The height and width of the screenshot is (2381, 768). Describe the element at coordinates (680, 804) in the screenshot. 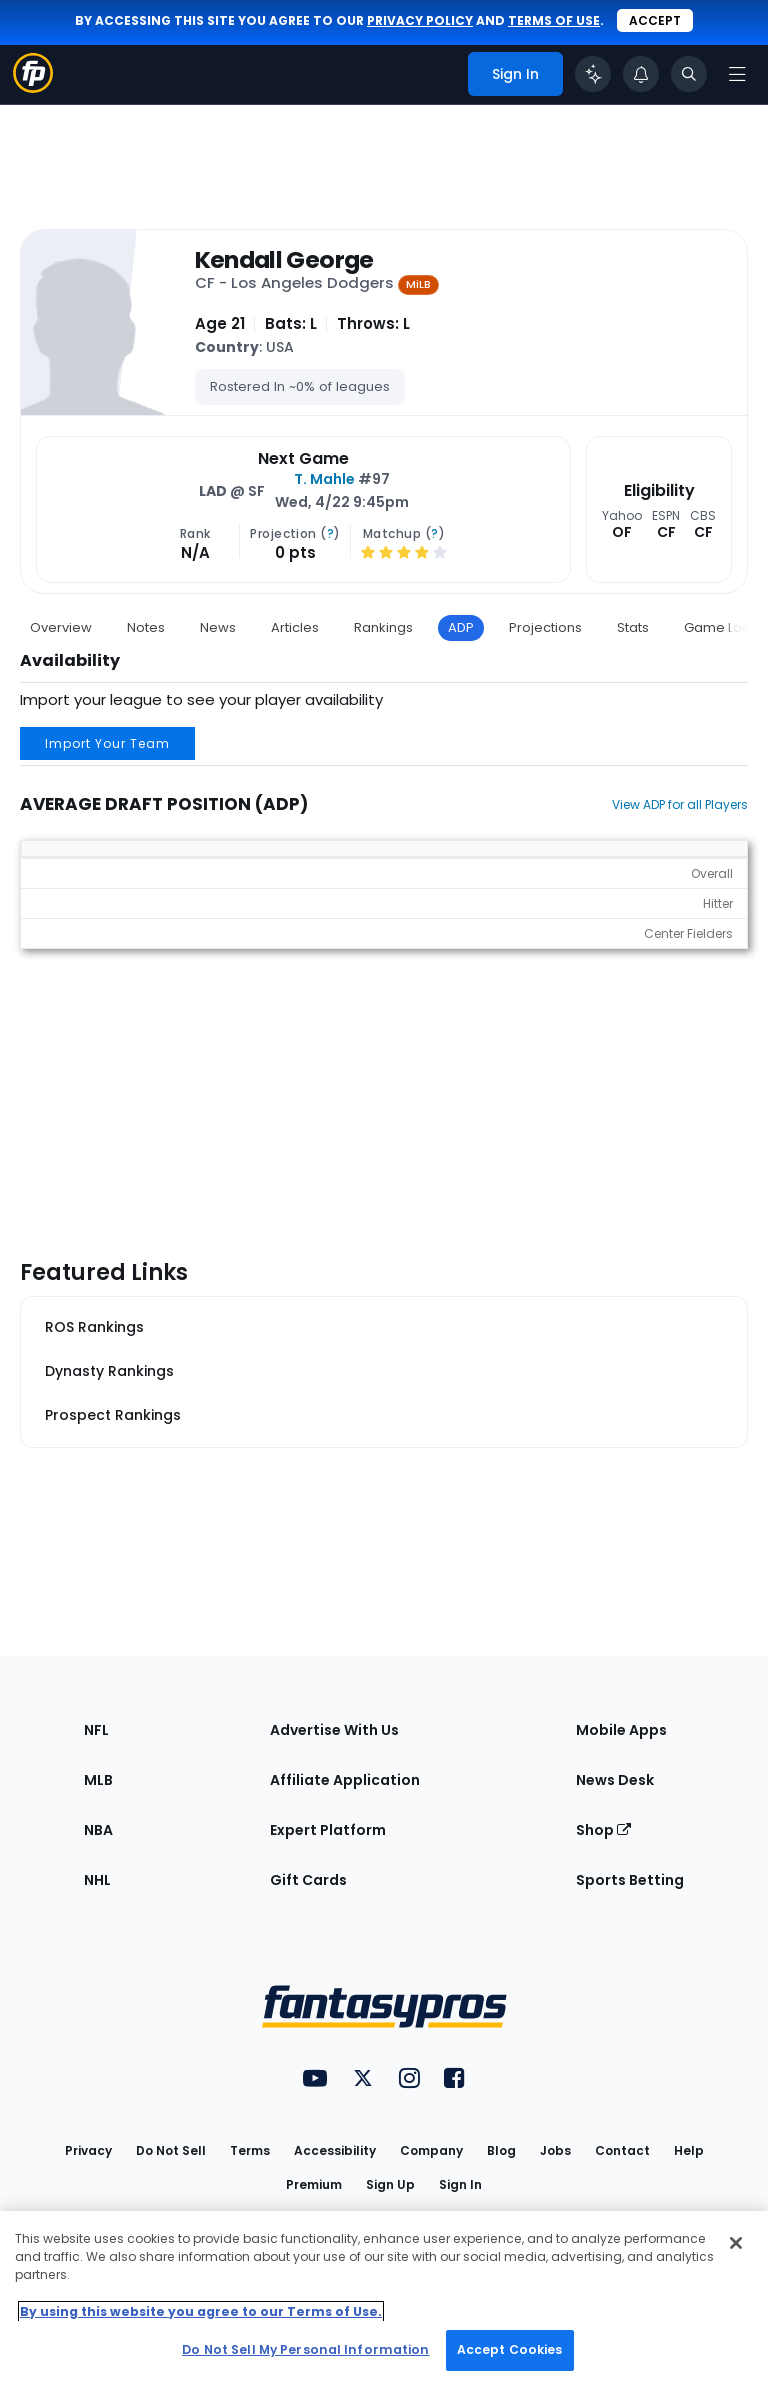

I see `View ADP for all Players` at that location.